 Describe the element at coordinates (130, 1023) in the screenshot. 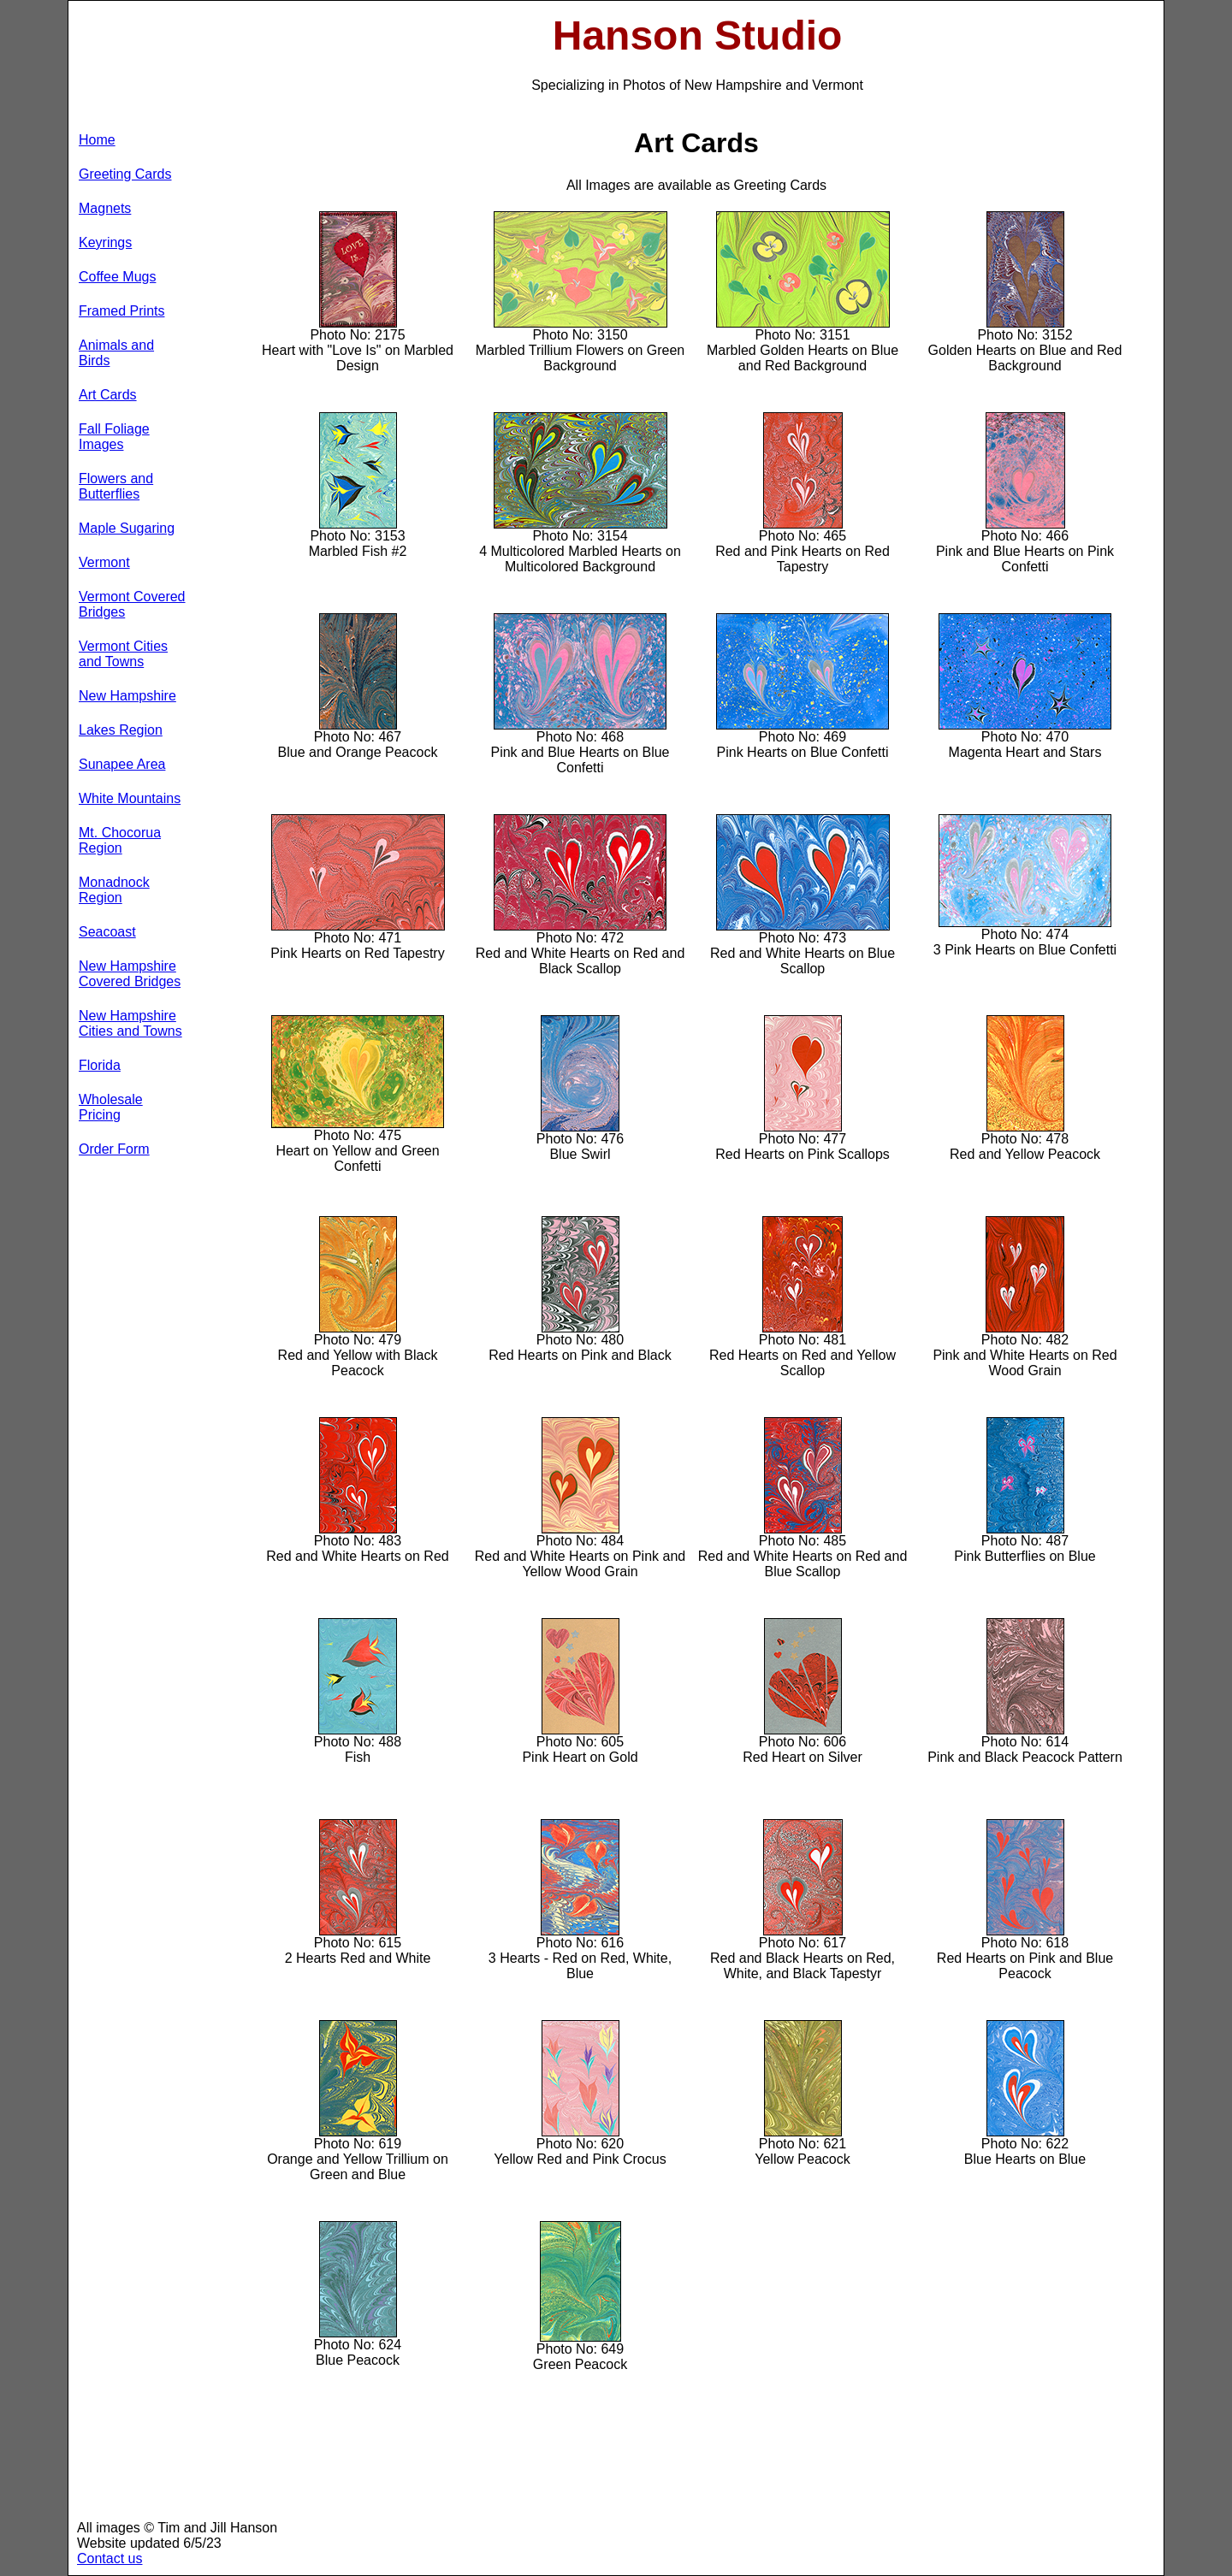

I see `New Hampshire Cities and Towns` at that location.